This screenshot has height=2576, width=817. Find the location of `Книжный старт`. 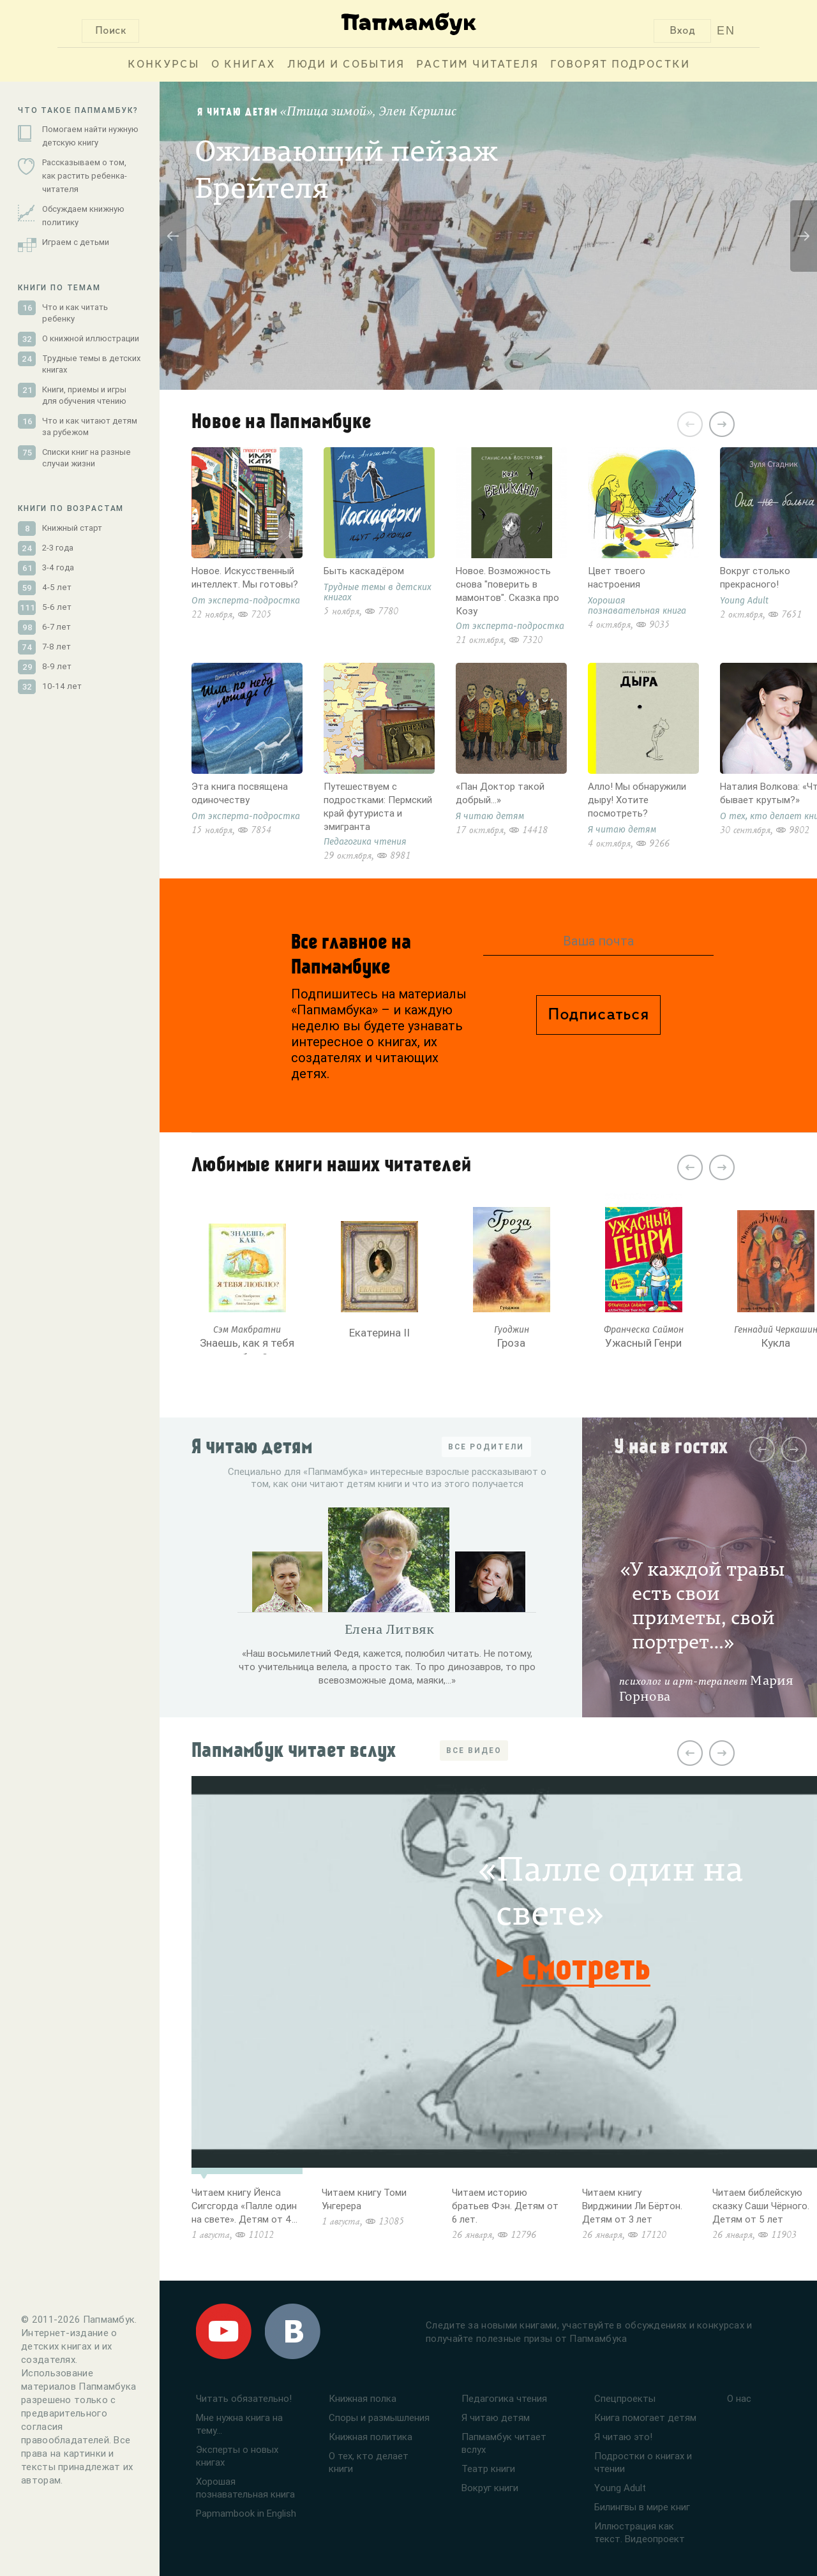

Книжный старт is located at coordinates (72, 527).